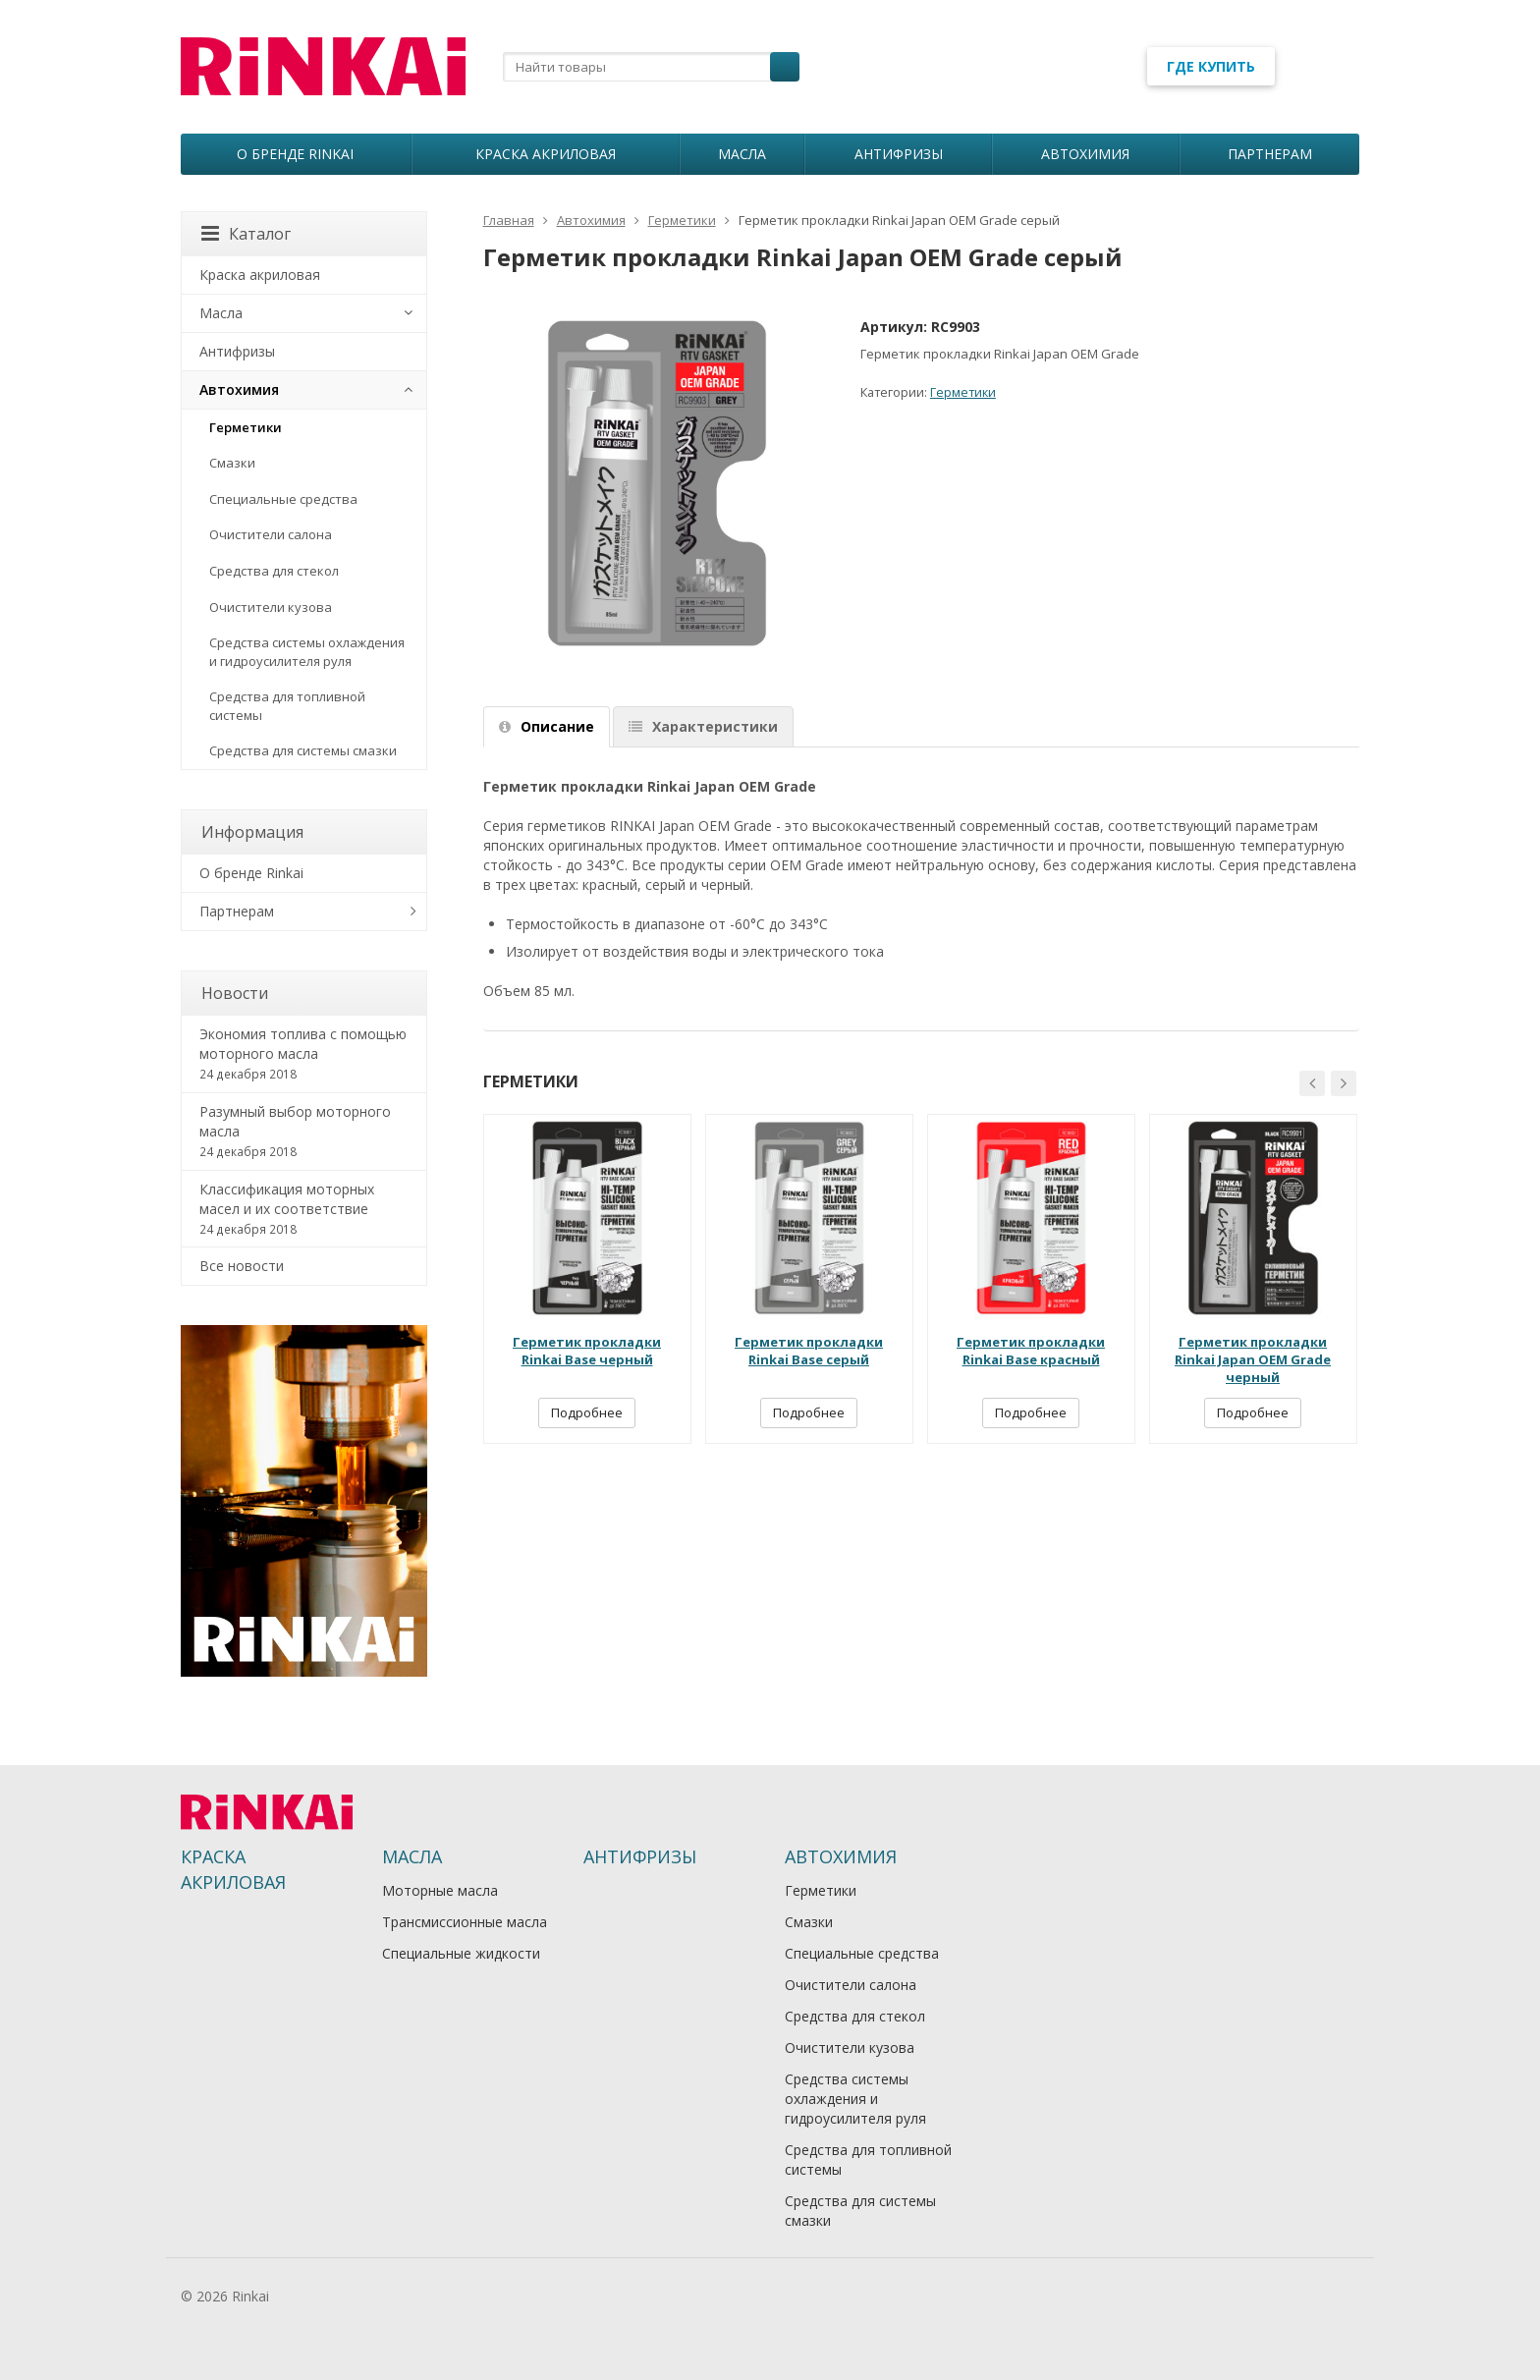 This screenshot has width=1540, height=2380. What do you see at coordinates (546, 726) in the screenshot?
I see `Описание [tab]` at bounding box center [546, 726].